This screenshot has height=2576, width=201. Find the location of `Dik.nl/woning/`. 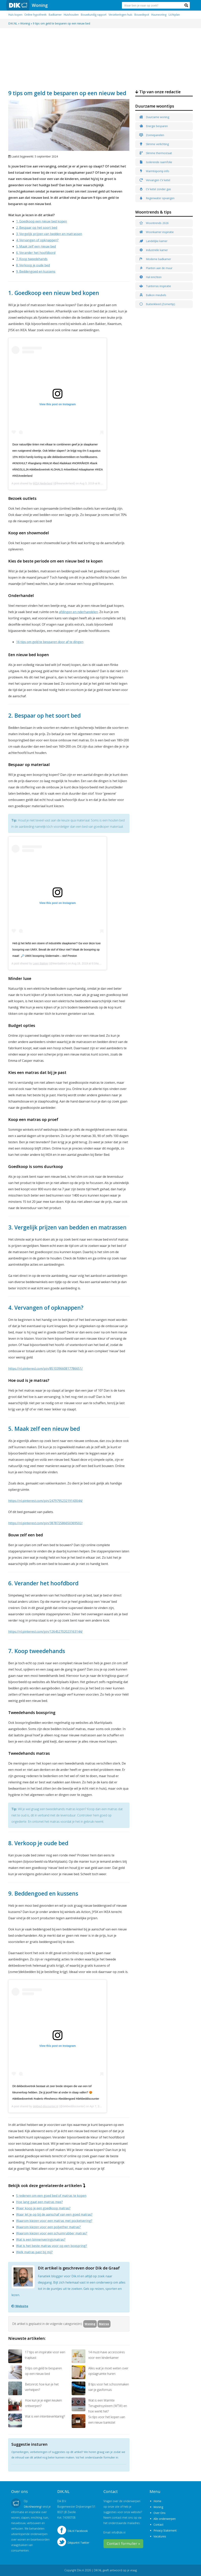

Dik.nl/woning/ is located at coordinates (33, 2506).